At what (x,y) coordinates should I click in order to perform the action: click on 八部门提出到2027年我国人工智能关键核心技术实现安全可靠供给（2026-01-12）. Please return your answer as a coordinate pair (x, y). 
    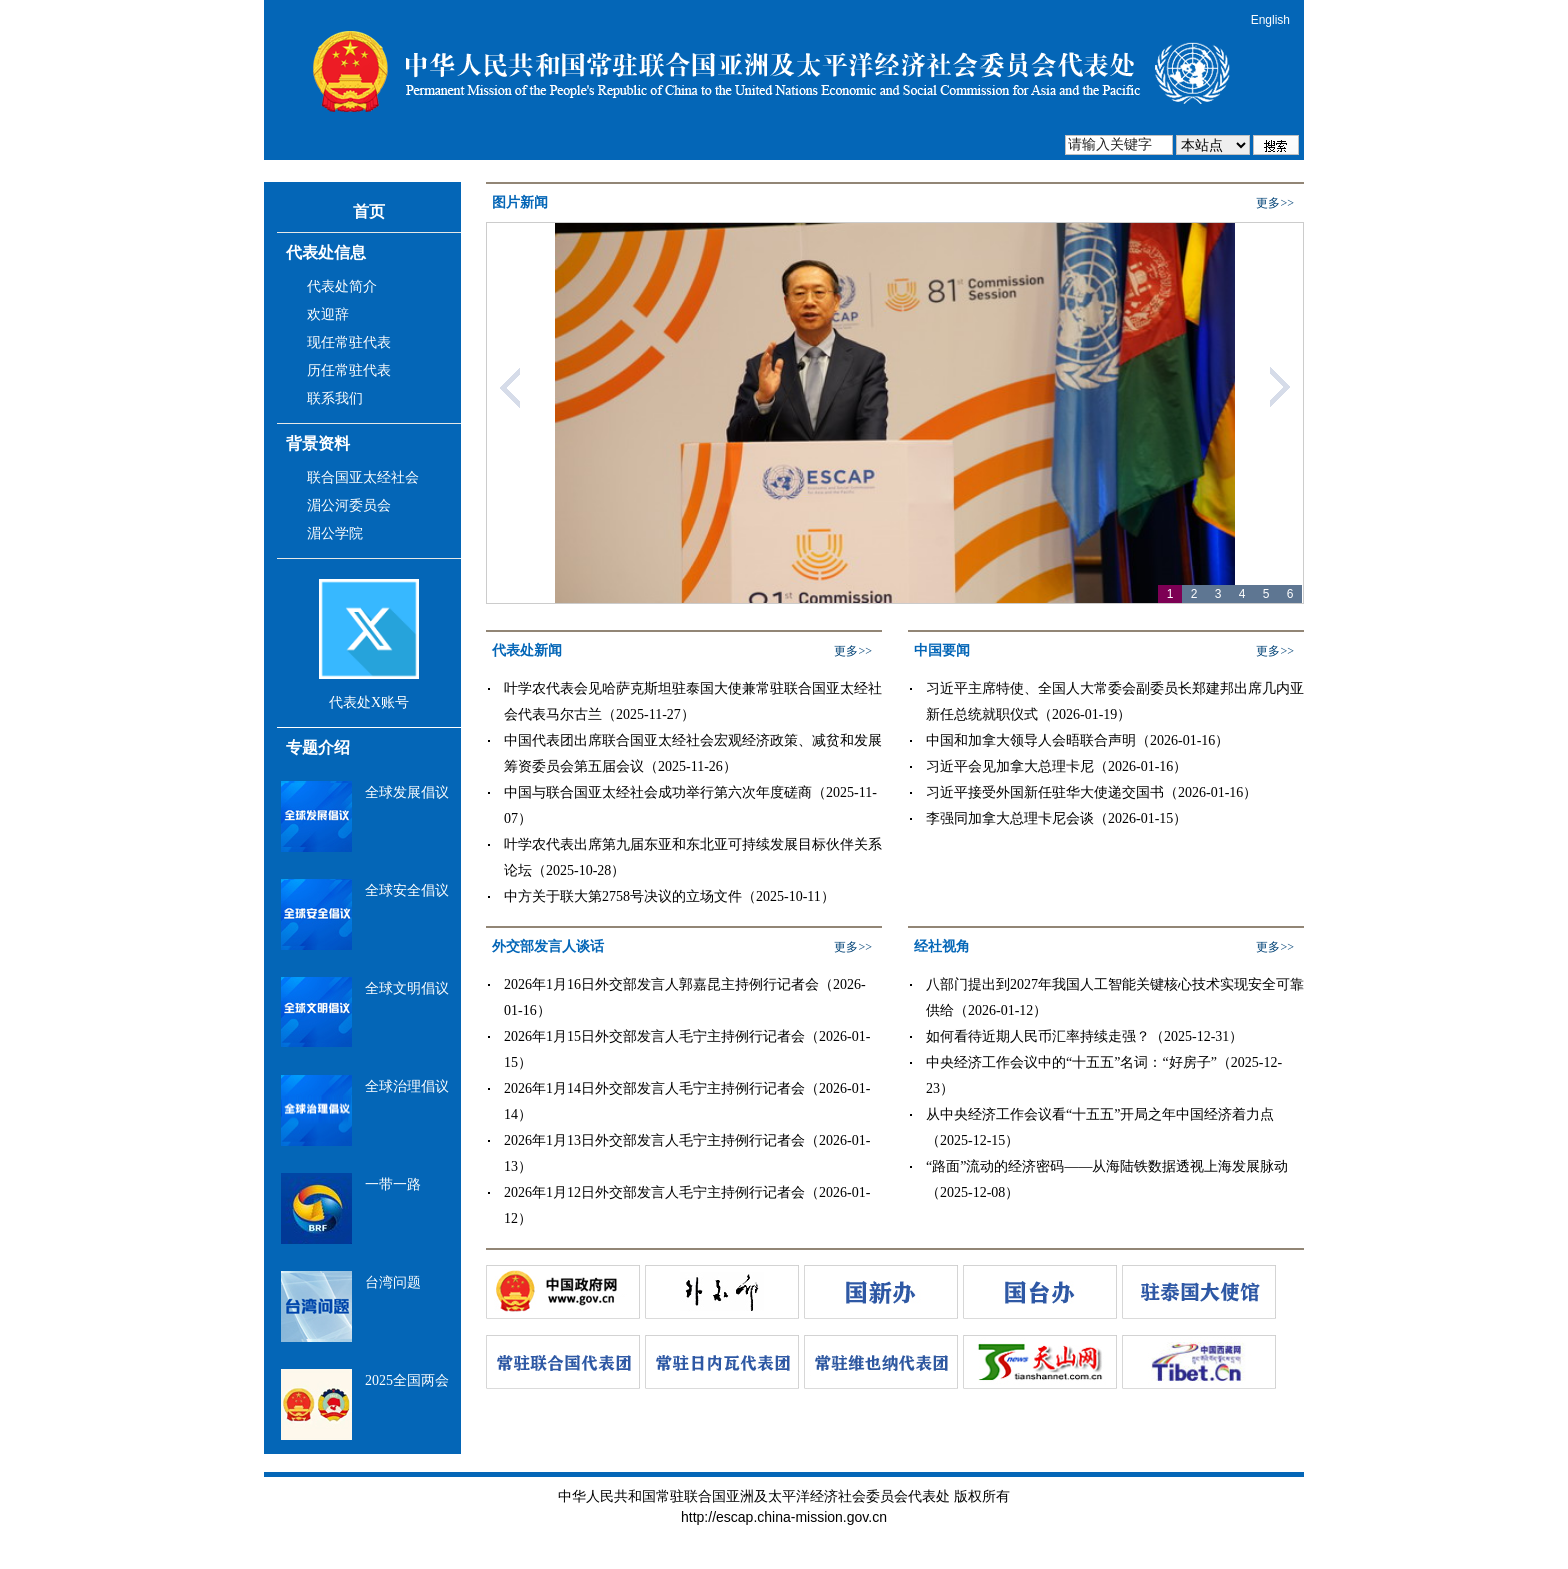
    Looking at the image, I should click on (1115, 997).